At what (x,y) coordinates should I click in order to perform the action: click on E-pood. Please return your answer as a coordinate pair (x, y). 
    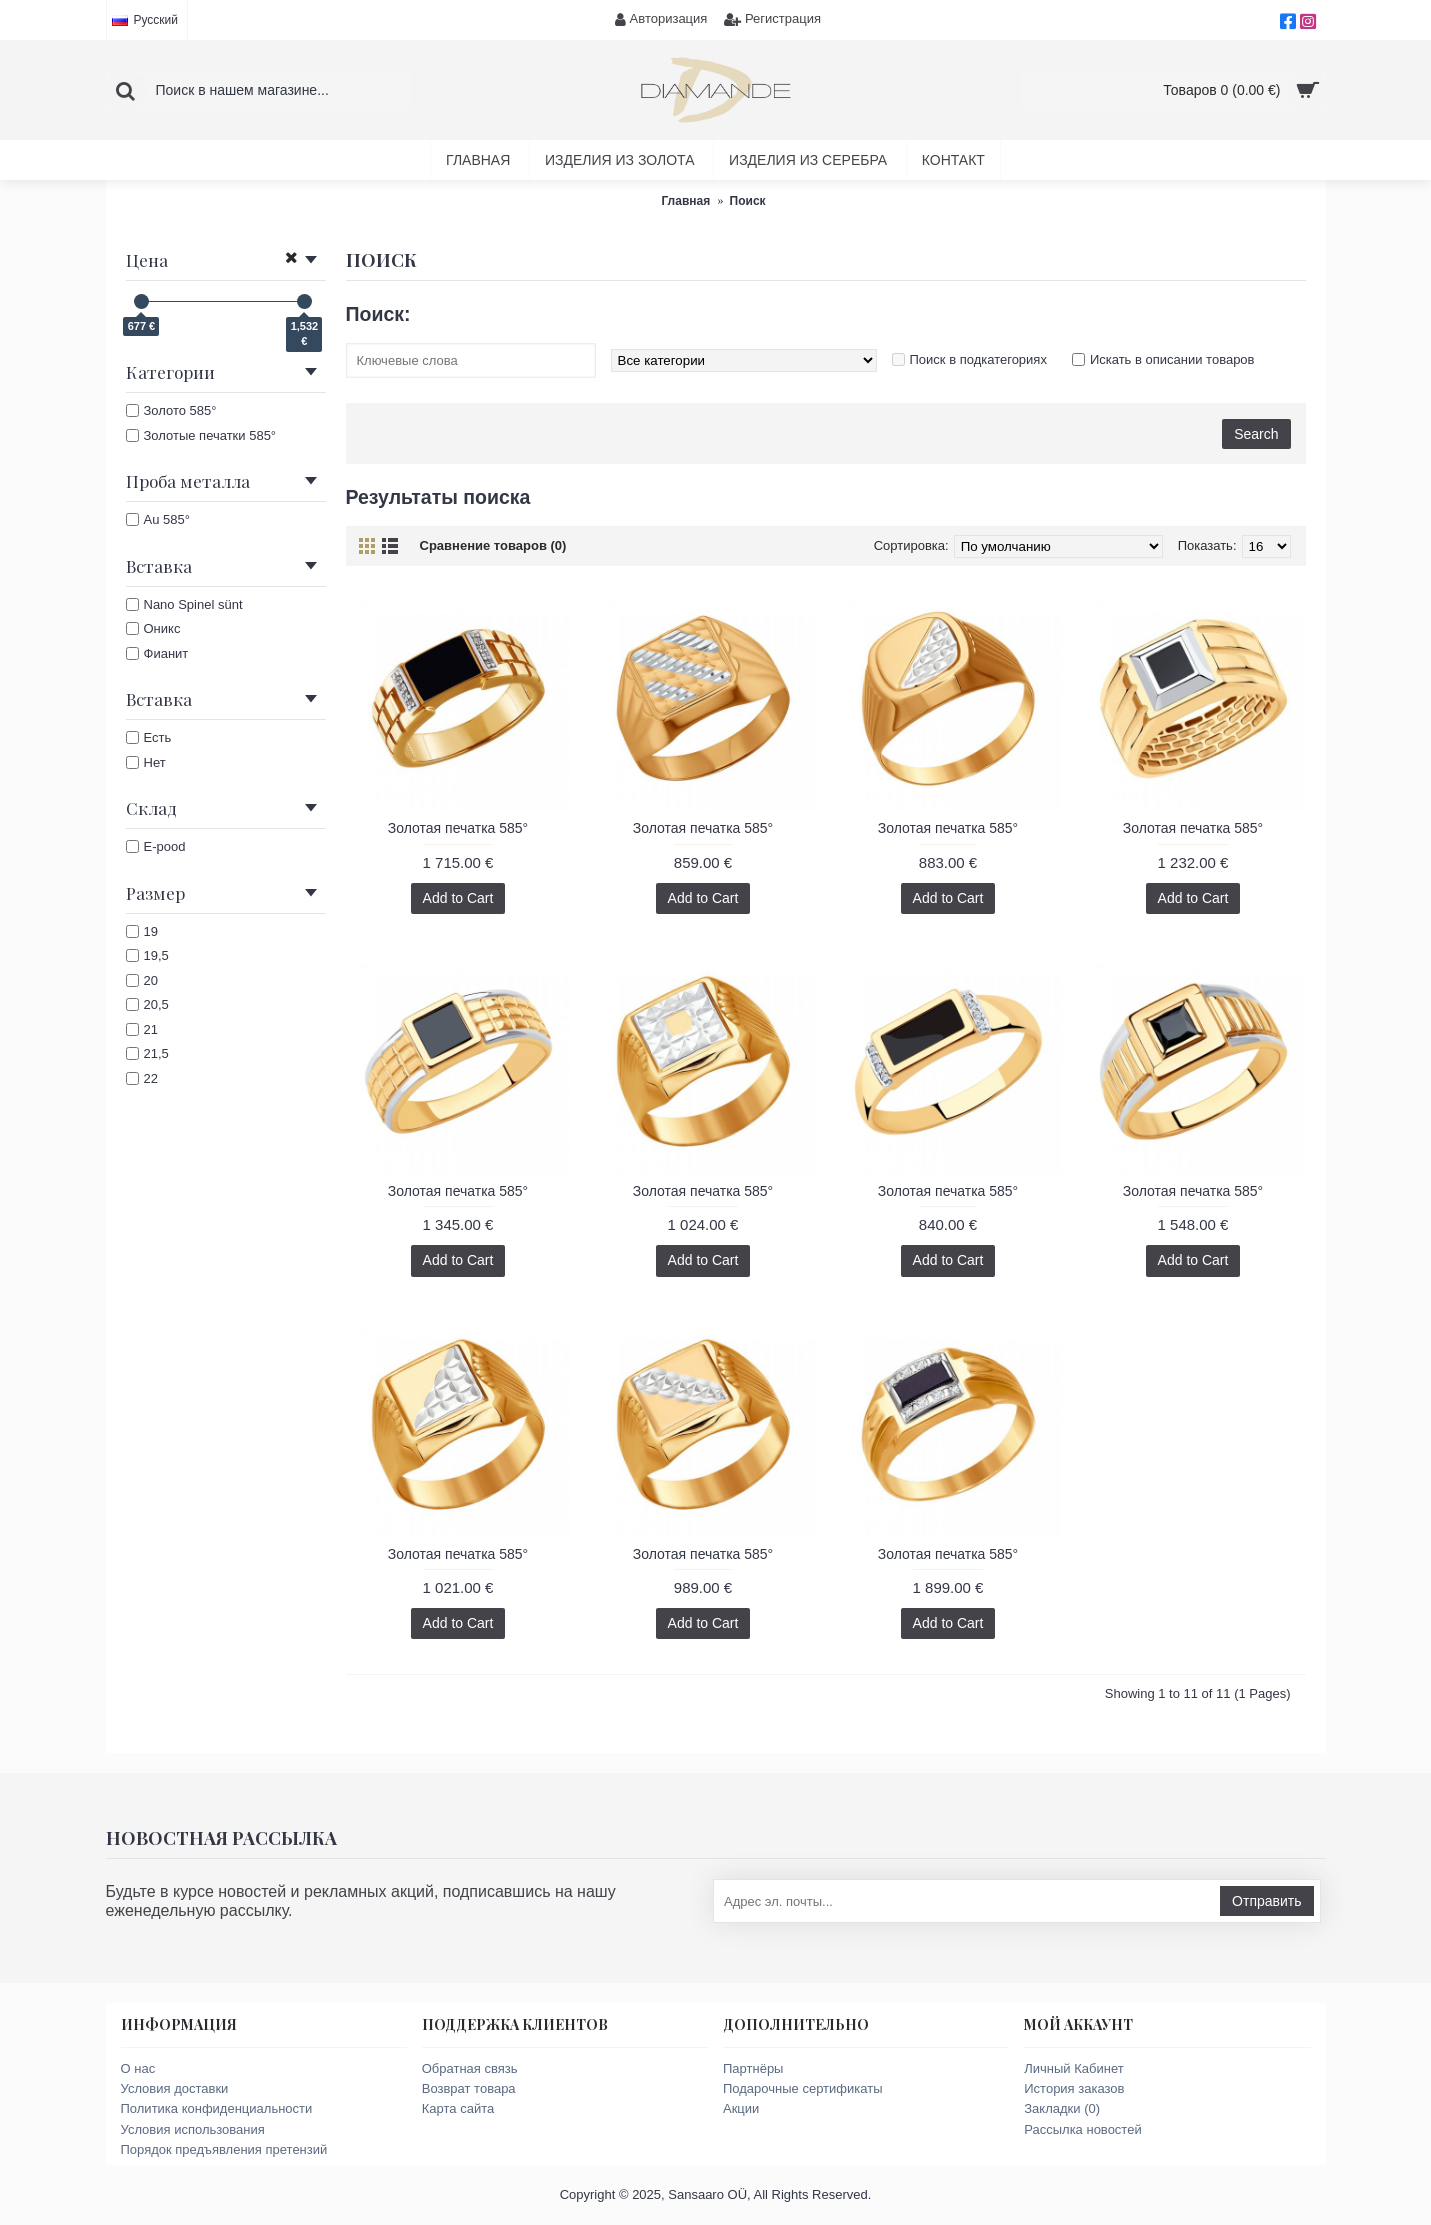
    Looking at the image, I should click on (156, 846).